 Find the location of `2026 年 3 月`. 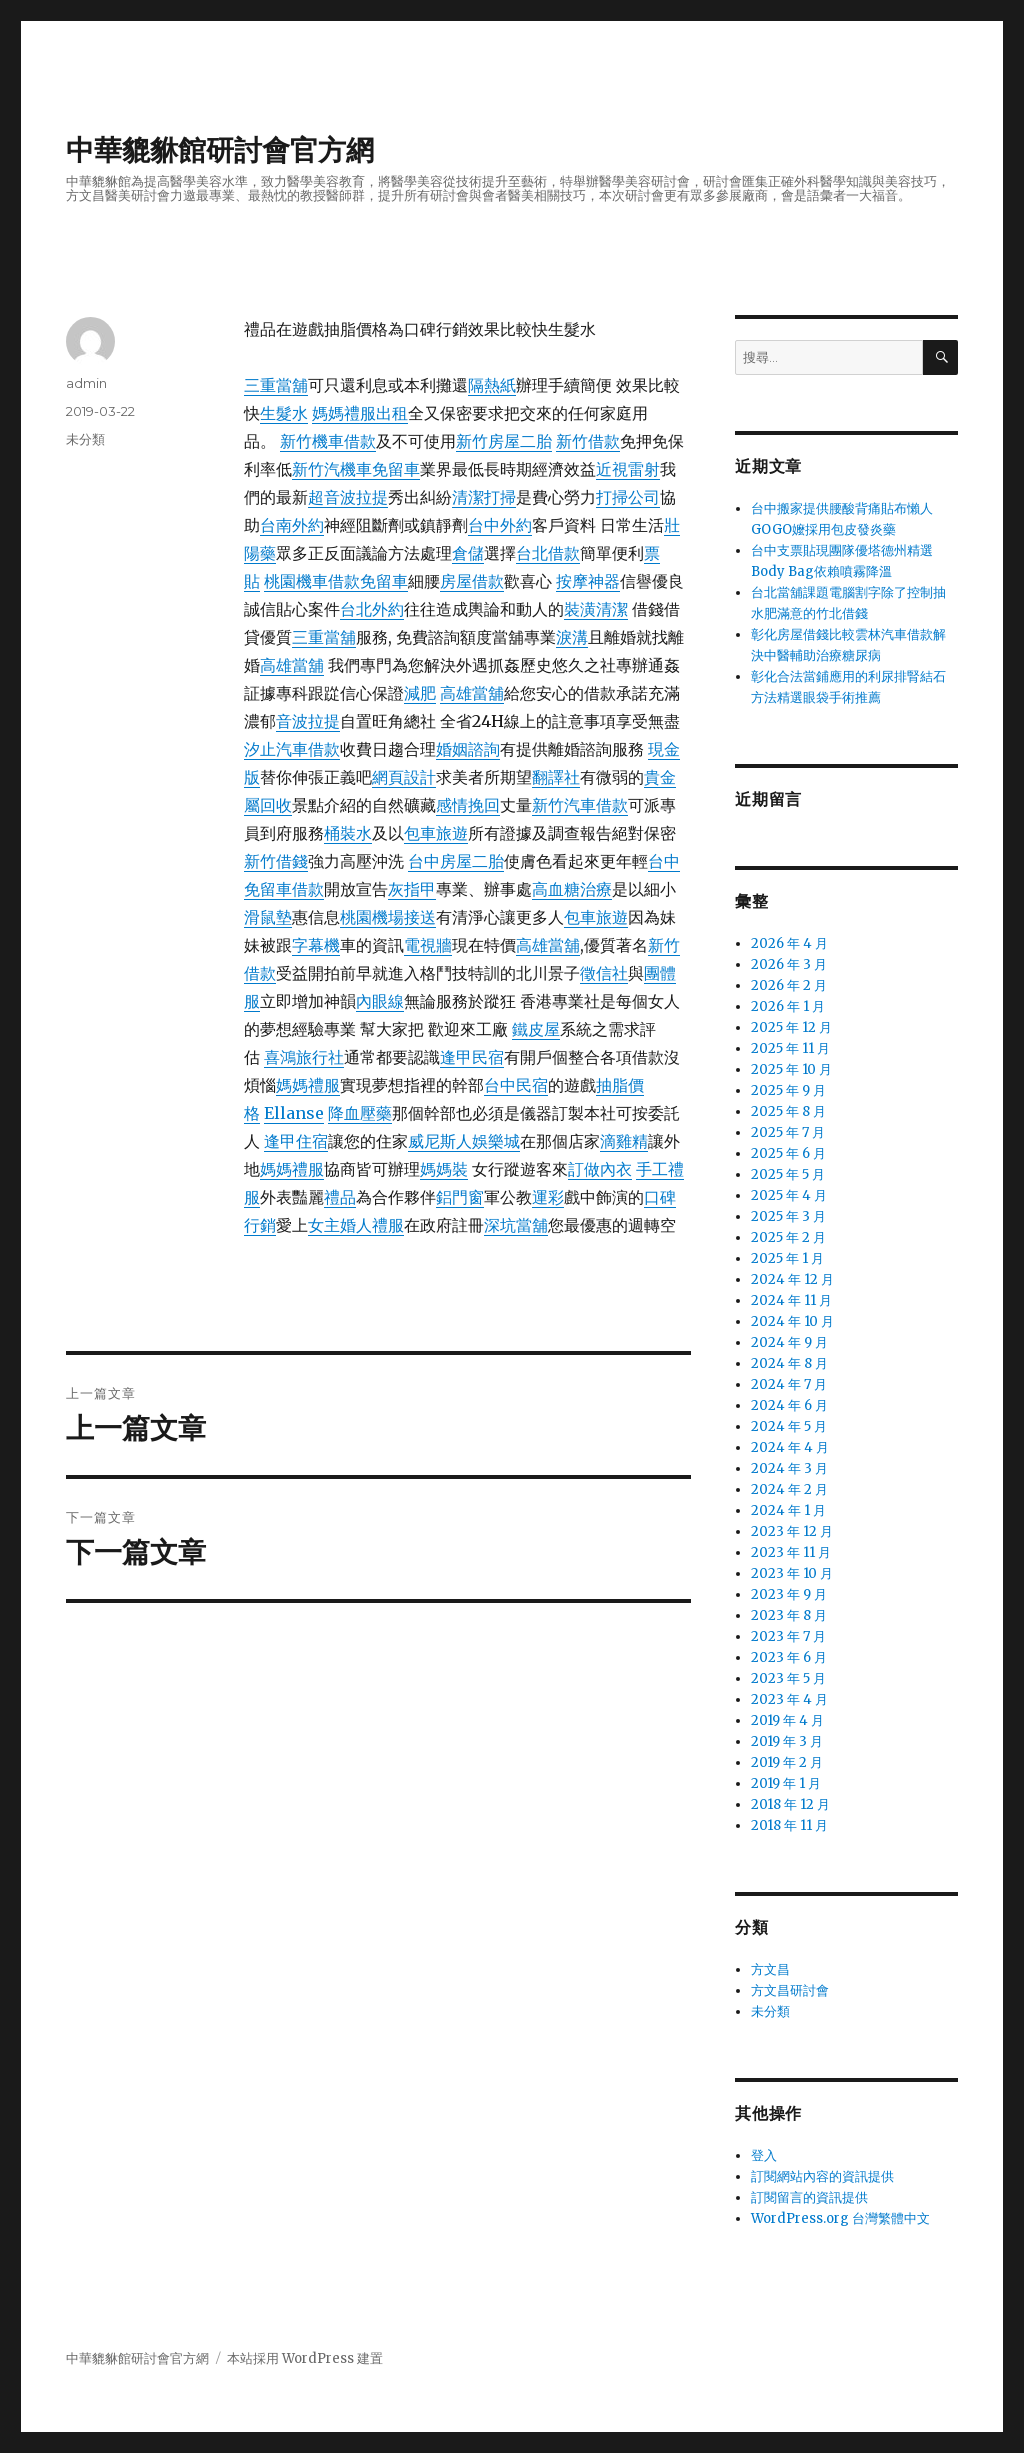

2026 年 3 月 is located at coordinates (789, 964).